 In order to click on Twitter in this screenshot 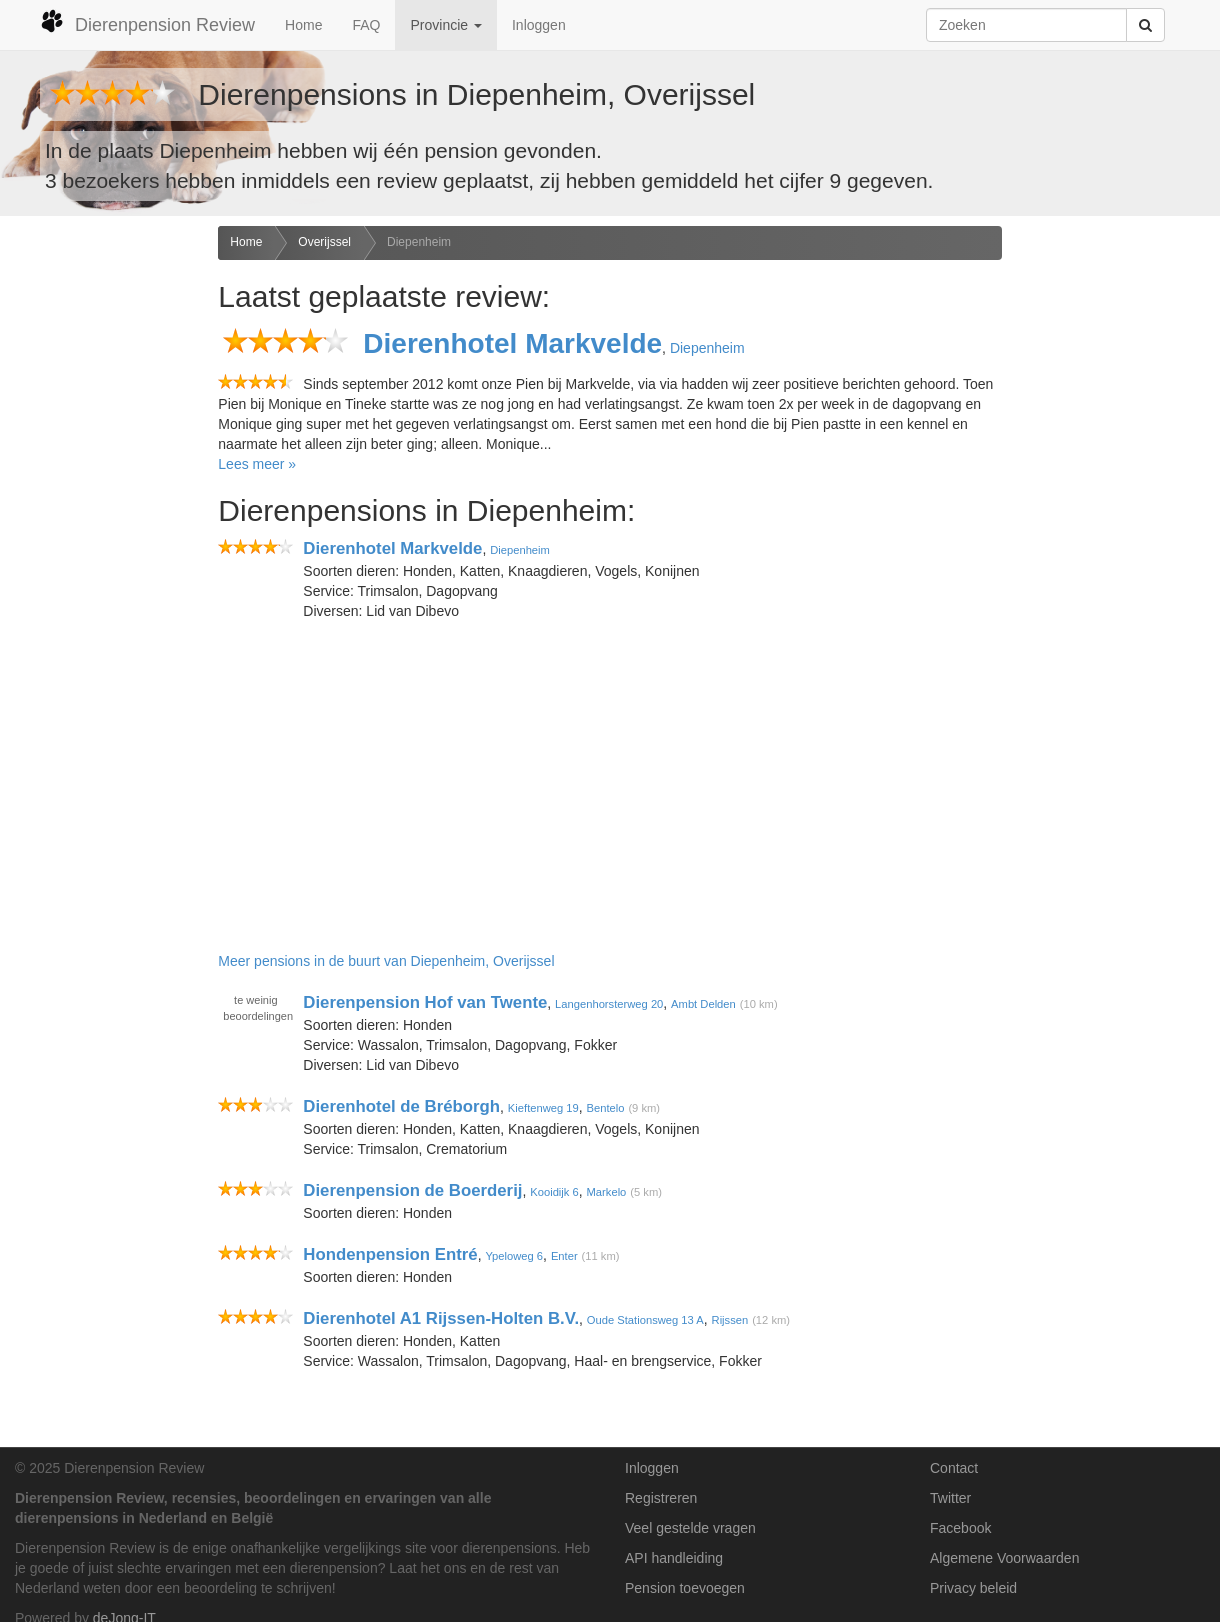, I will do `click(950, 1498)`.